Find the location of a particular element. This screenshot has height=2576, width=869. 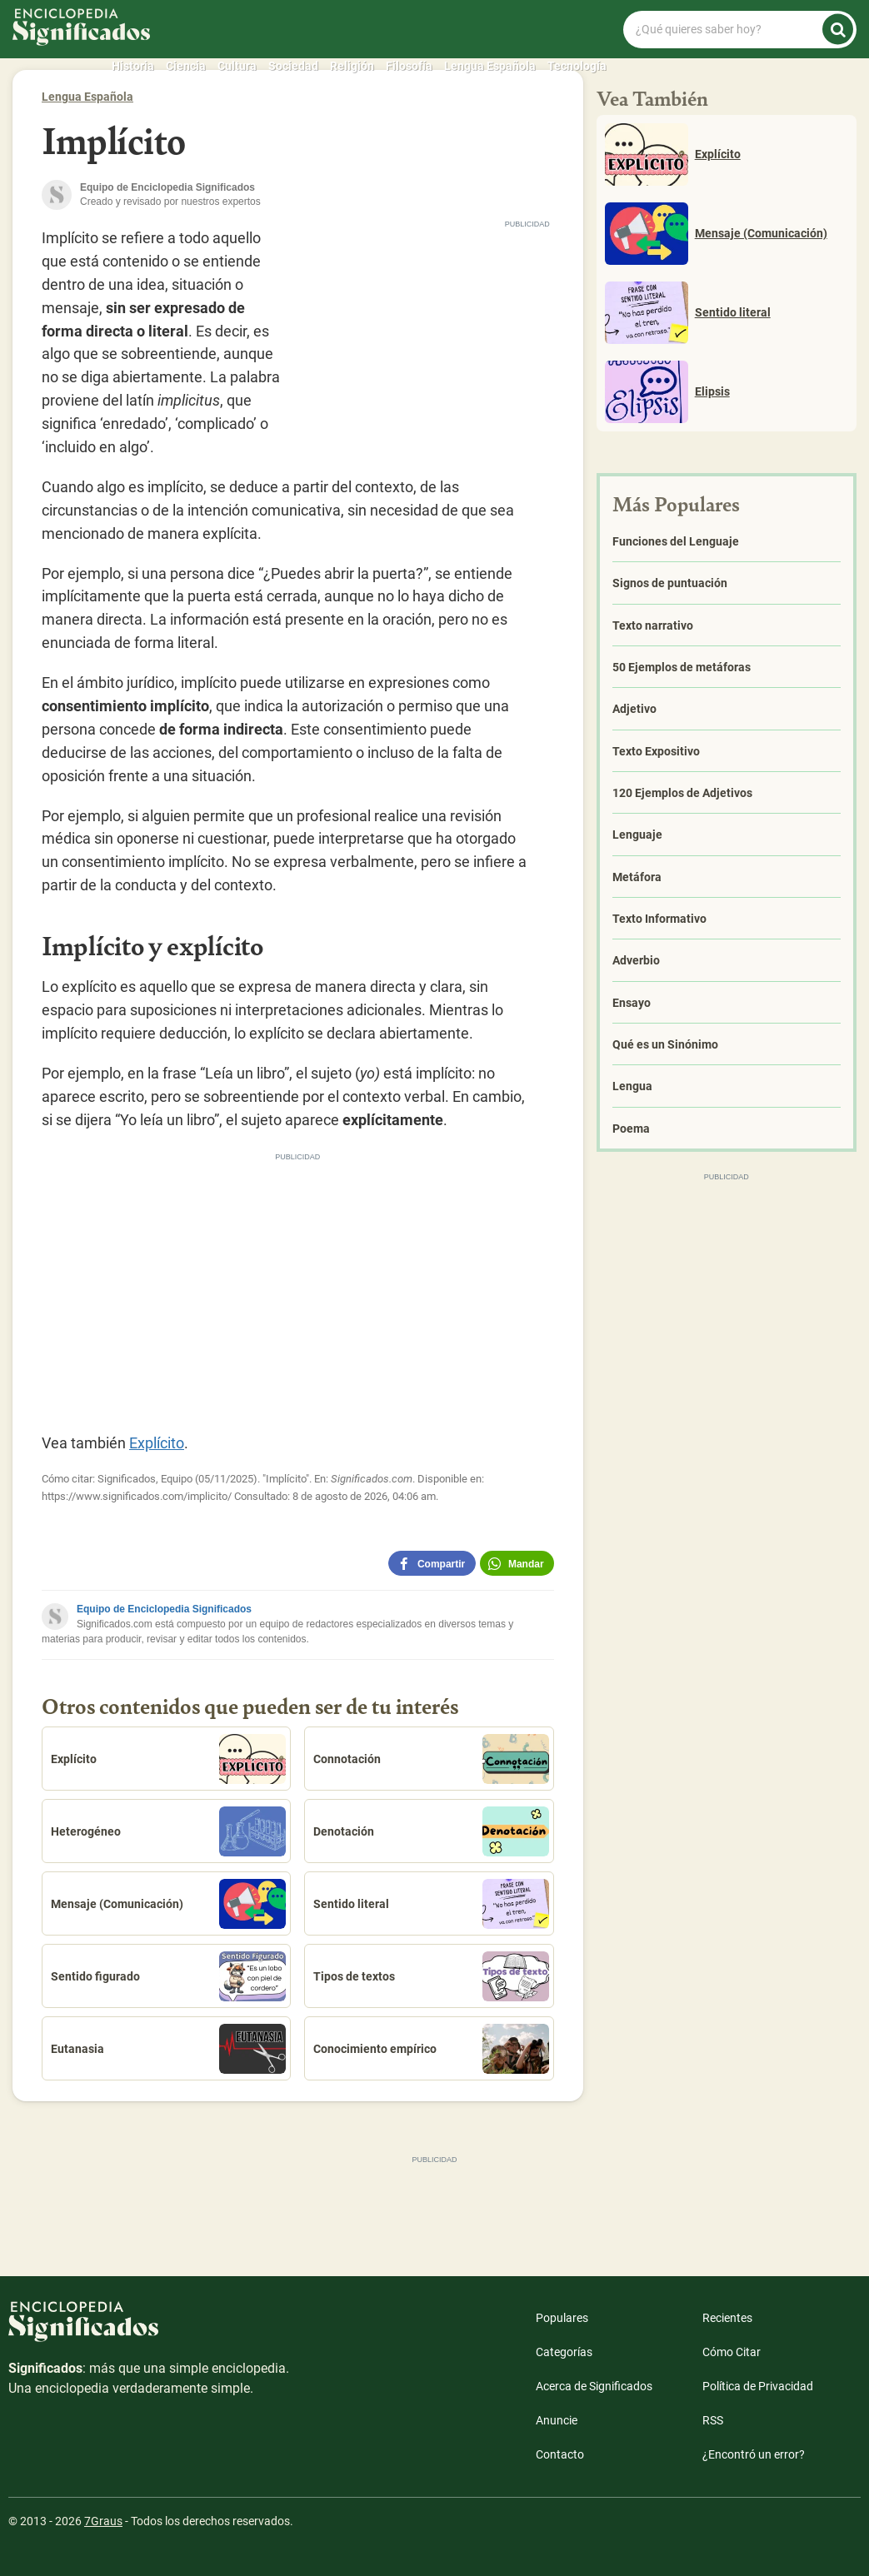

Explícito is located at coordinates (156, 1443).